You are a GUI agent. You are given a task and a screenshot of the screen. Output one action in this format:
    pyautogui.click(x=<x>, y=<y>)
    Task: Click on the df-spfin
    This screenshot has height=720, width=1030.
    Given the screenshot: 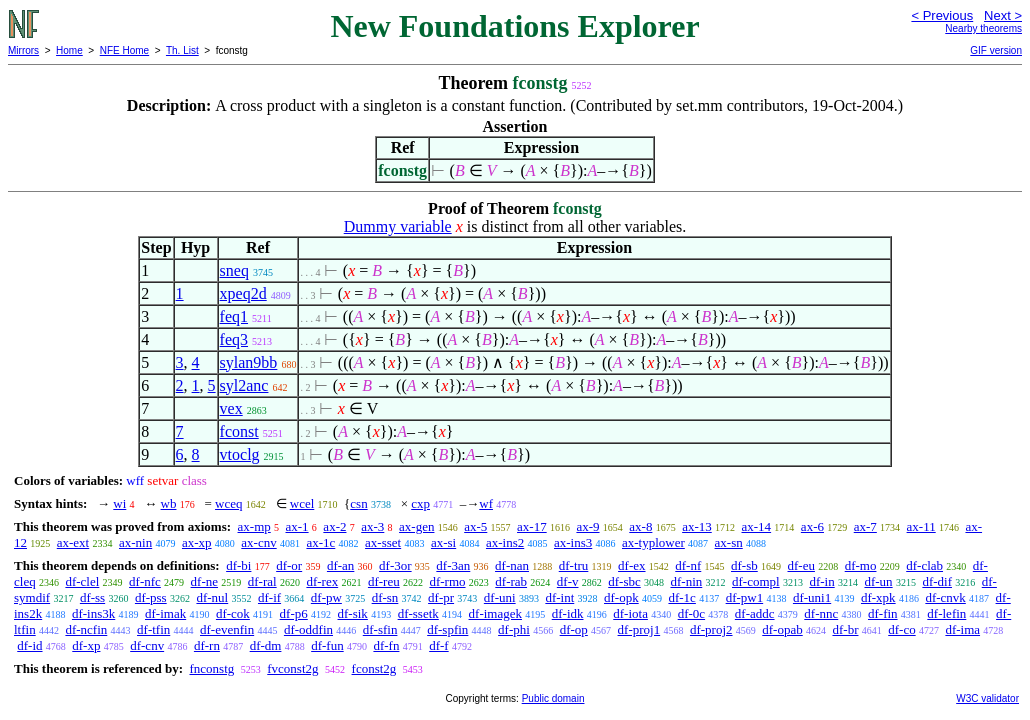 What is the action you would take?
    pyautogui.click(x=447, y=629)
    